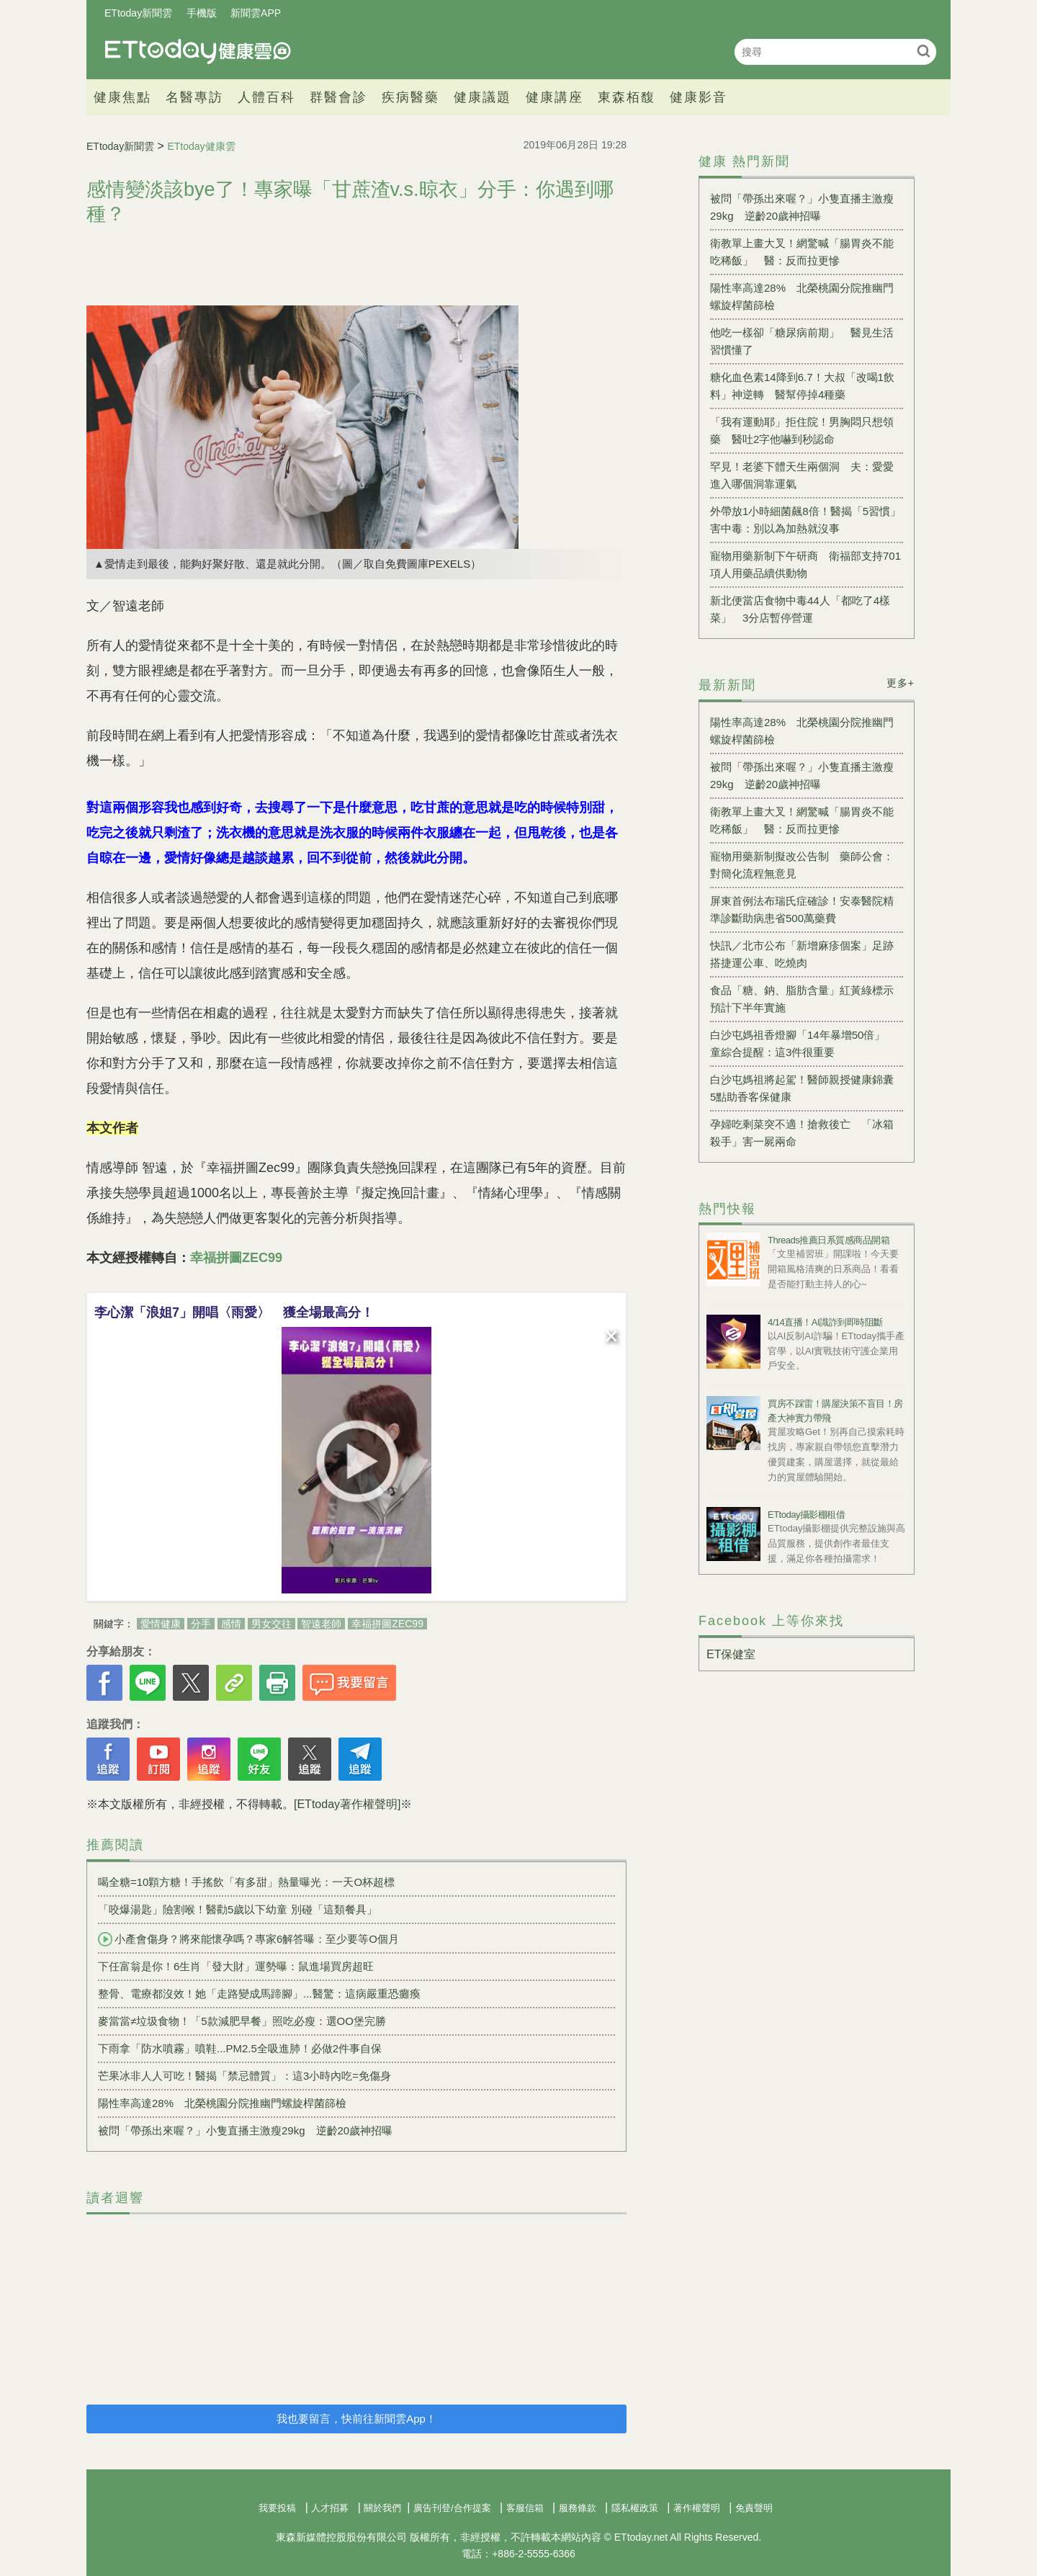  I want to click on ETtoday新聞雲, so click(138, 13).